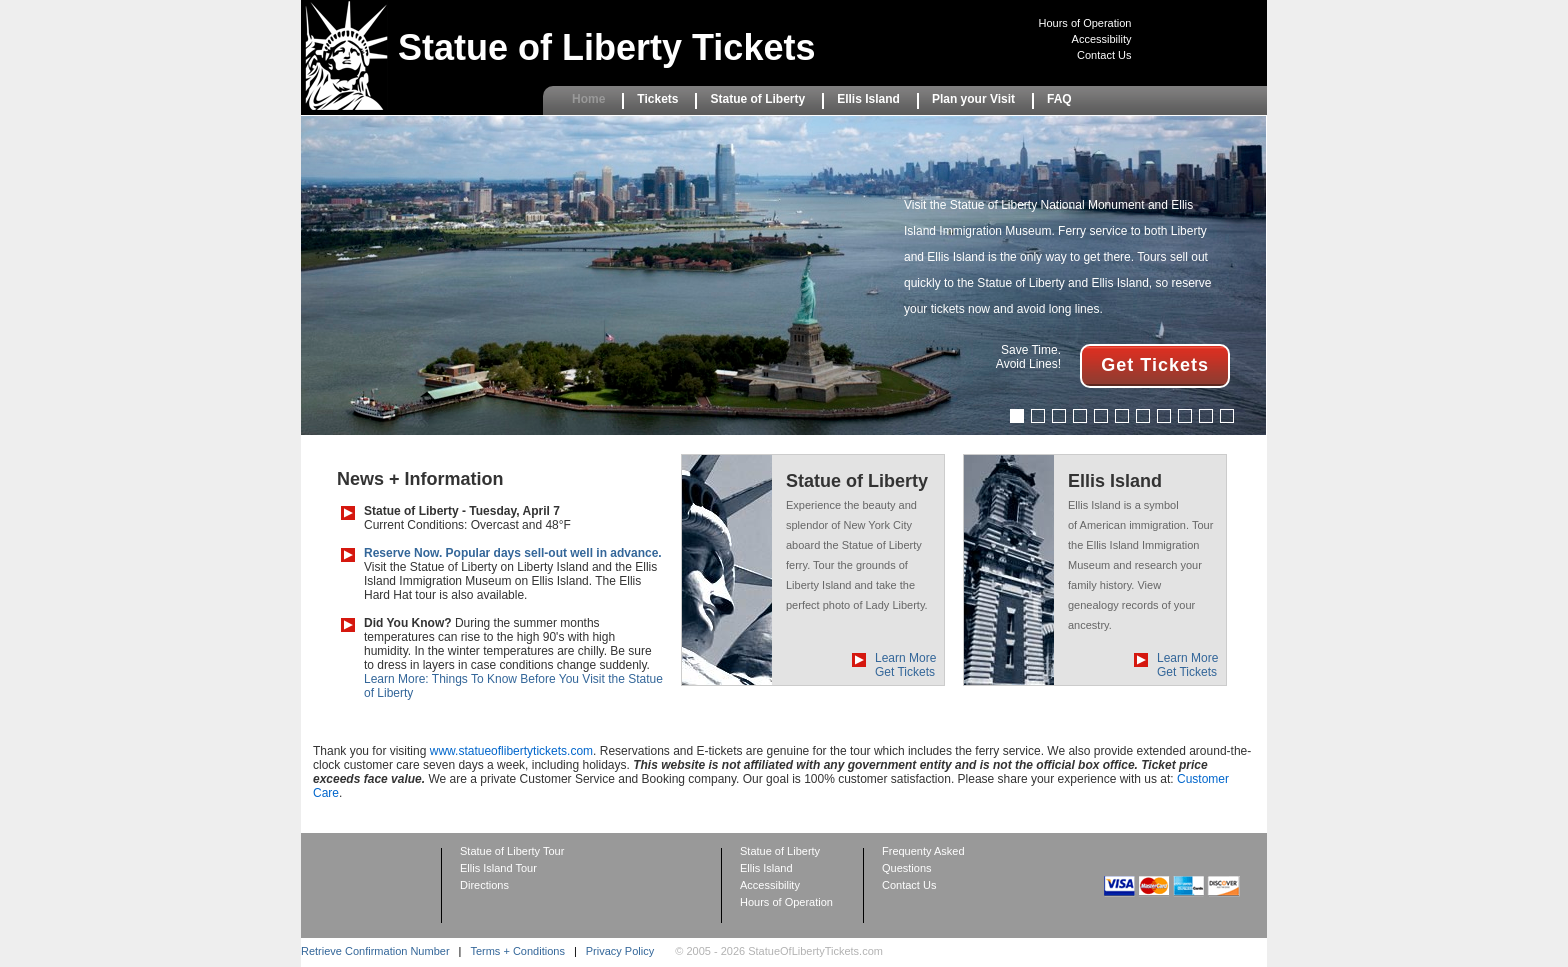 Image resolution: width=1568 pixels, height=967 pixels. I want to click on FAQ, so click(1059, 99).